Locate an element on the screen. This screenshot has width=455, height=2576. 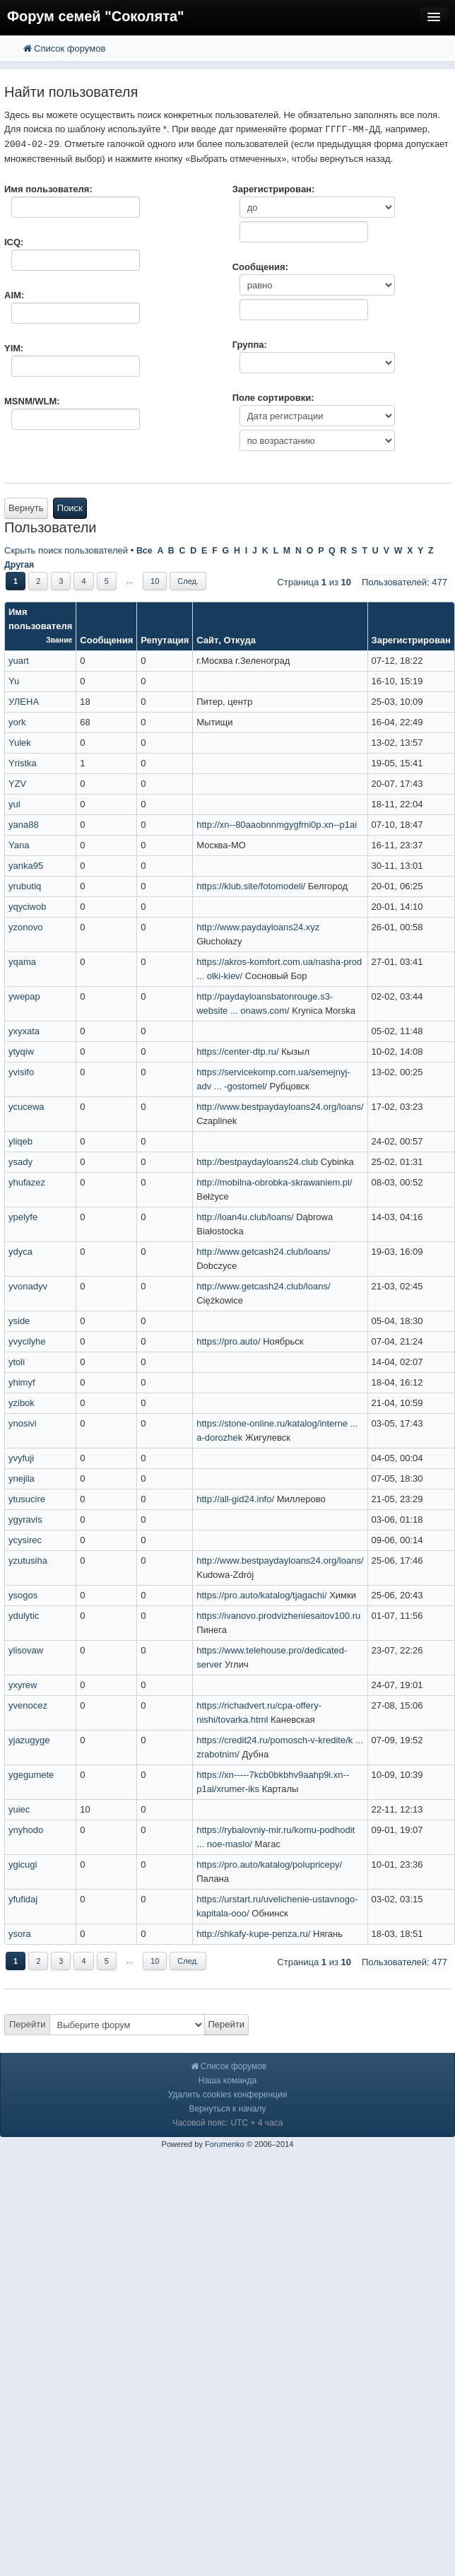
yuart is located at coordinates (18, 660).